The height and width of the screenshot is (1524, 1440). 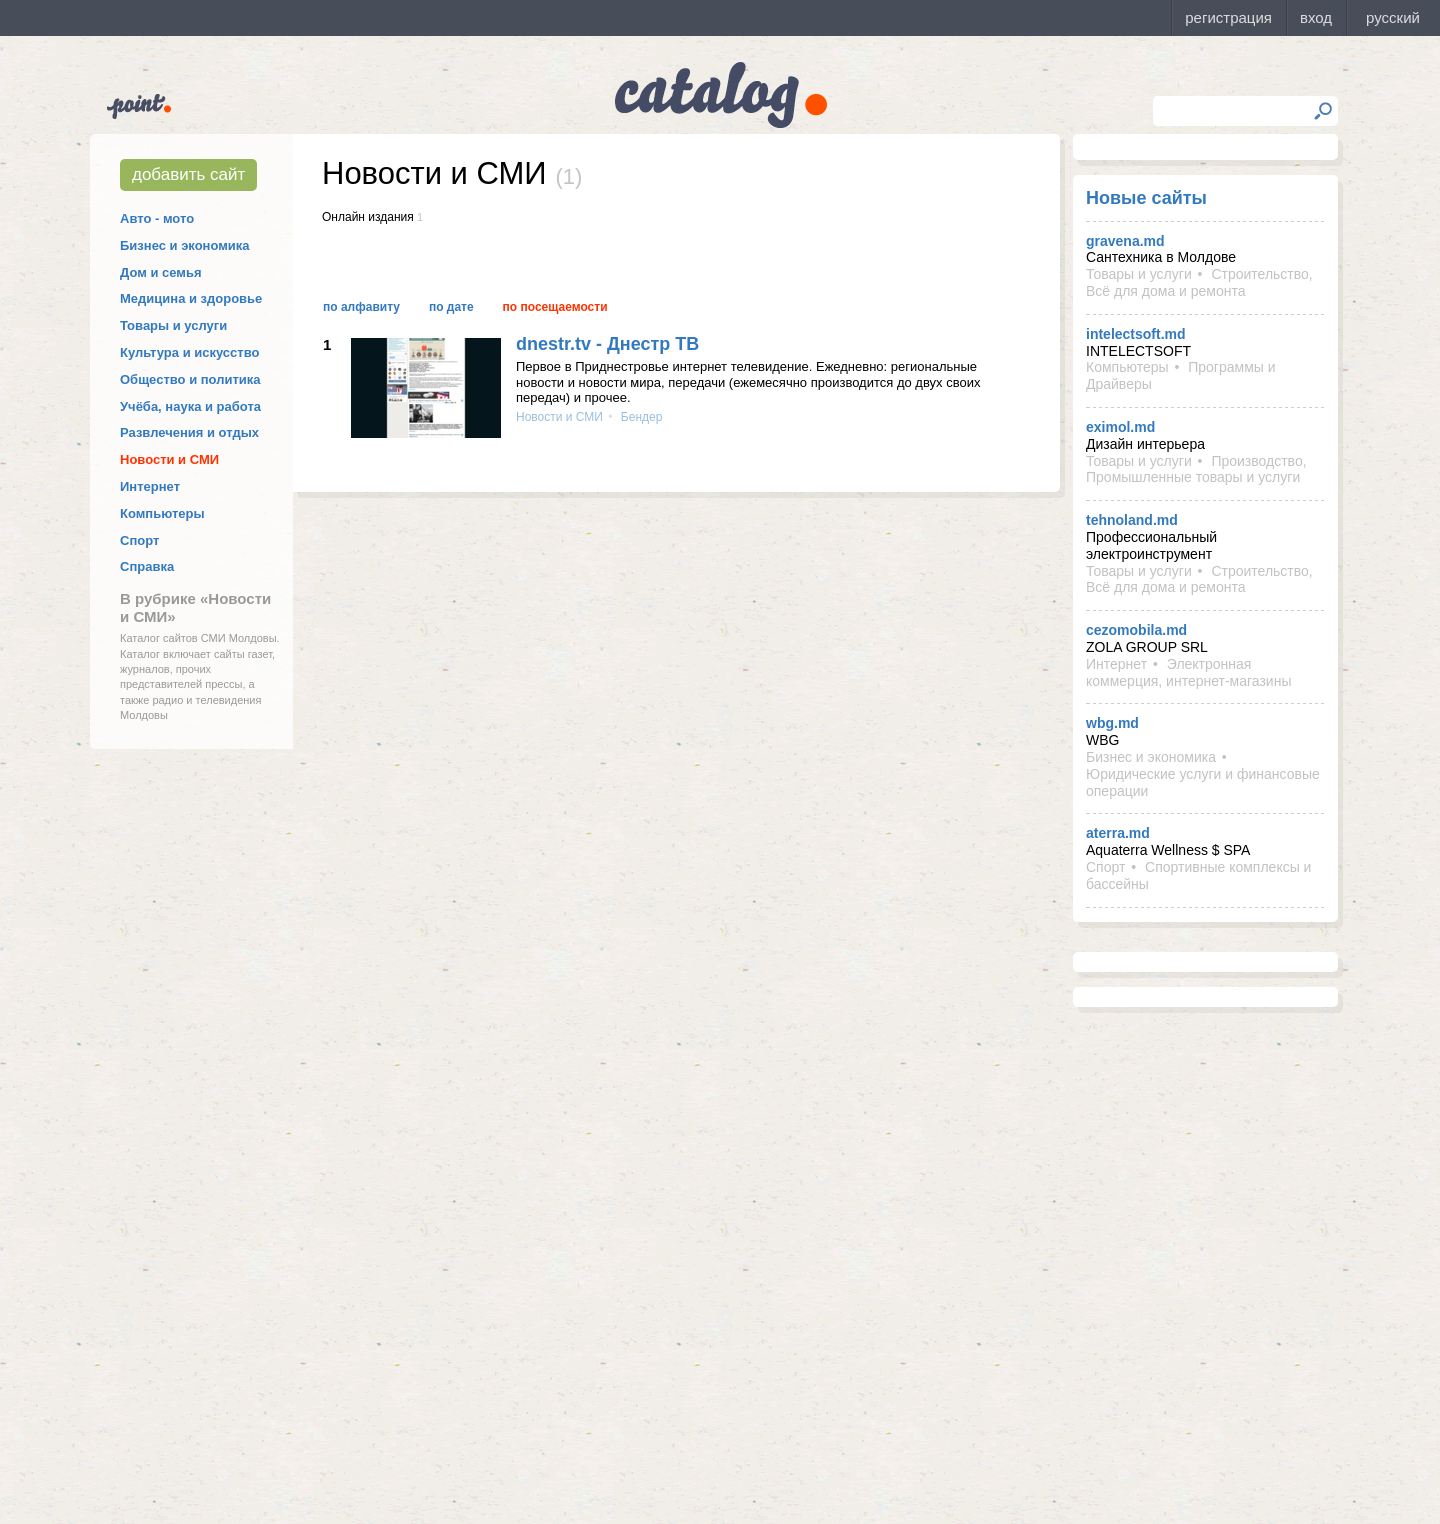 I want to click on eximol.md, so click(x=1120, y=427).